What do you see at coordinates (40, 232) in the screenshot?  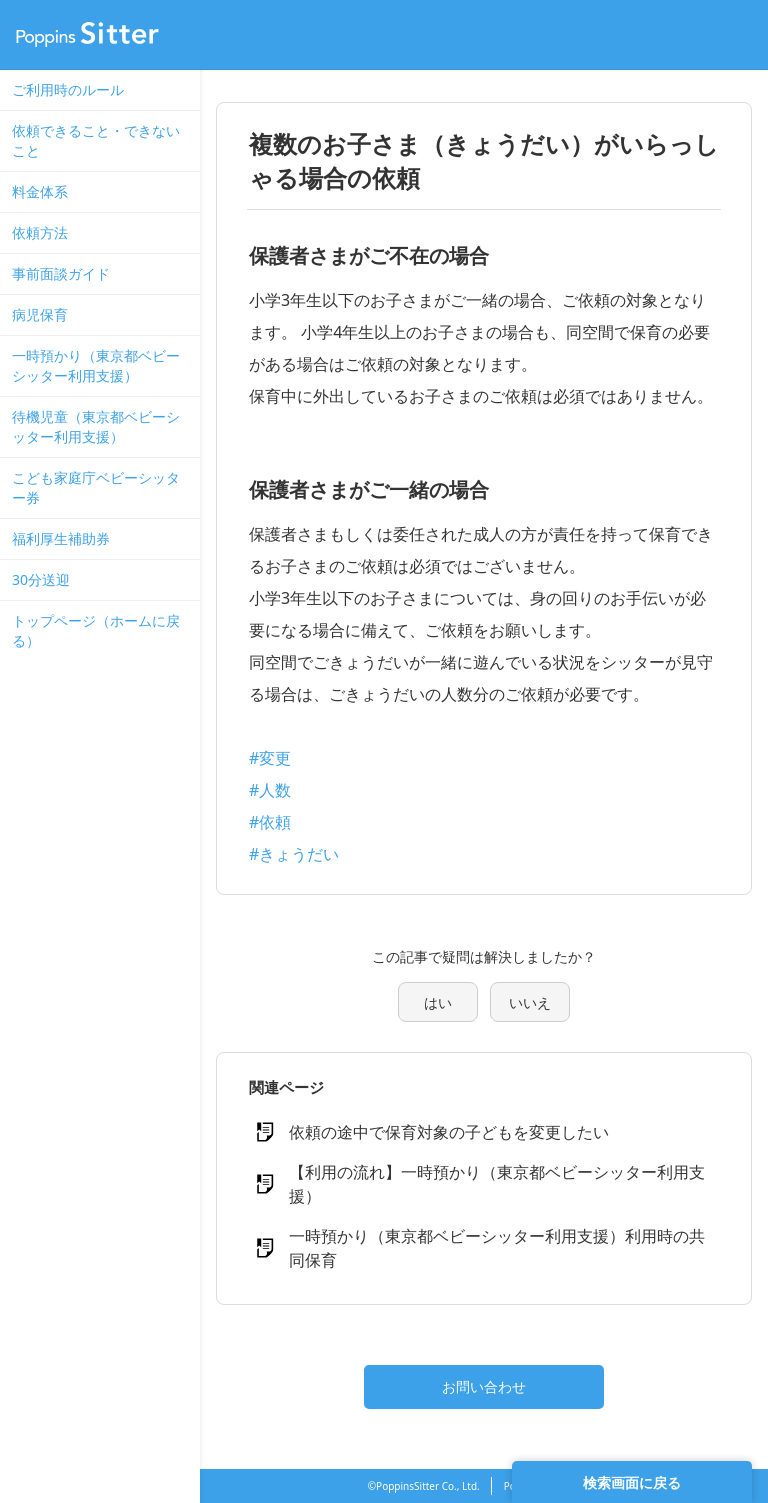 I see `依頼方法` at bounding box center [40, 232].